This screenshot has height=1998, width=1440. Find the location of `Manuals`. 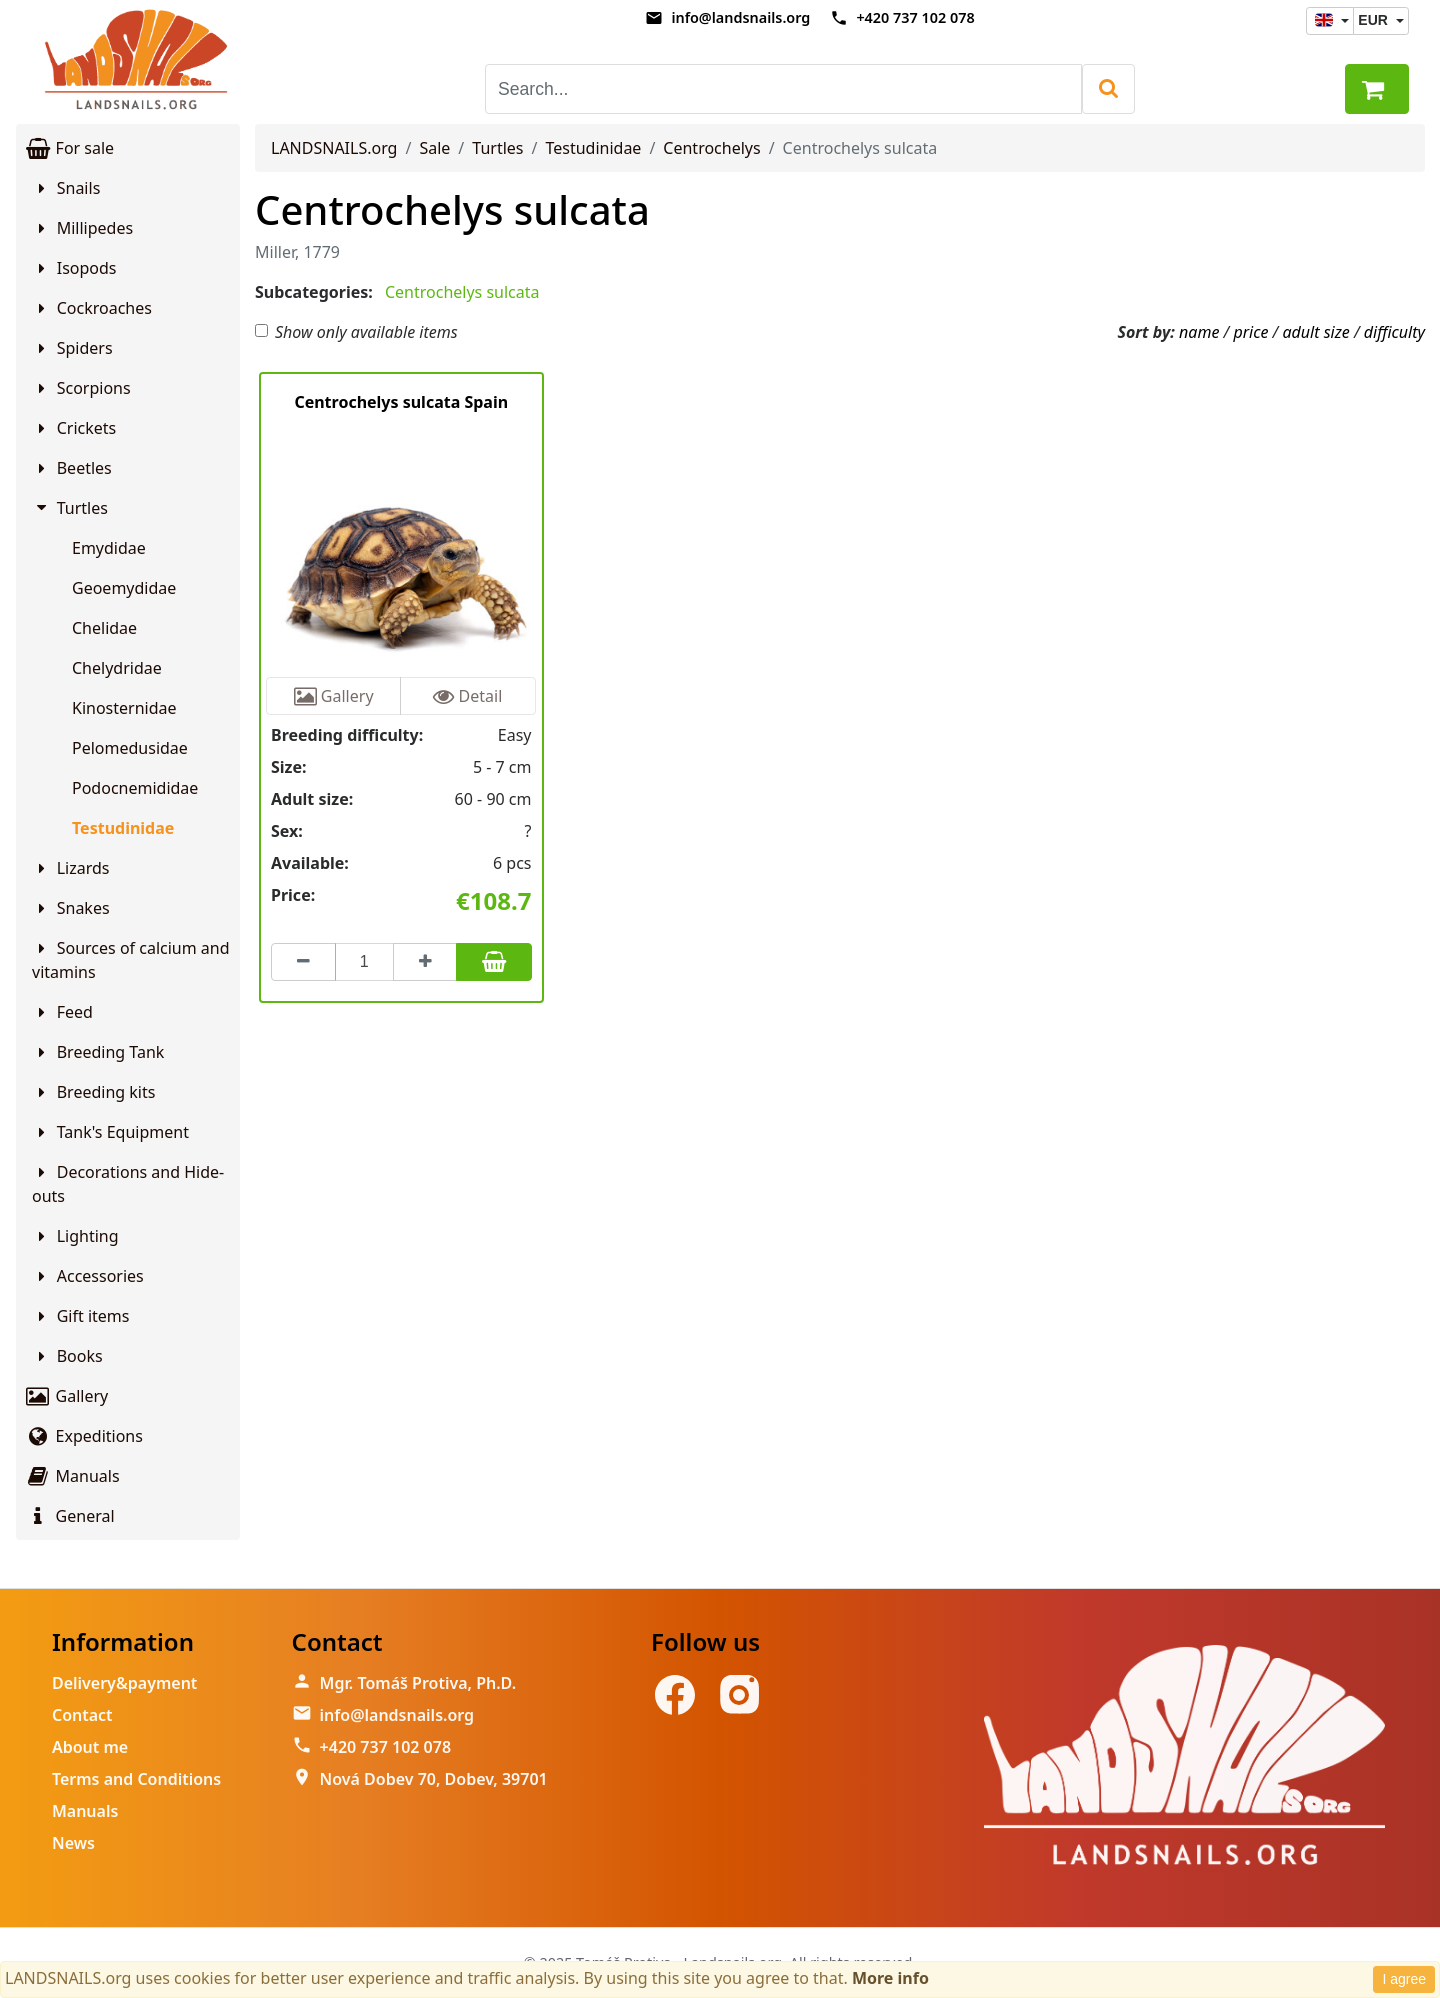

Manuals is located at coordinates (72, 1476).